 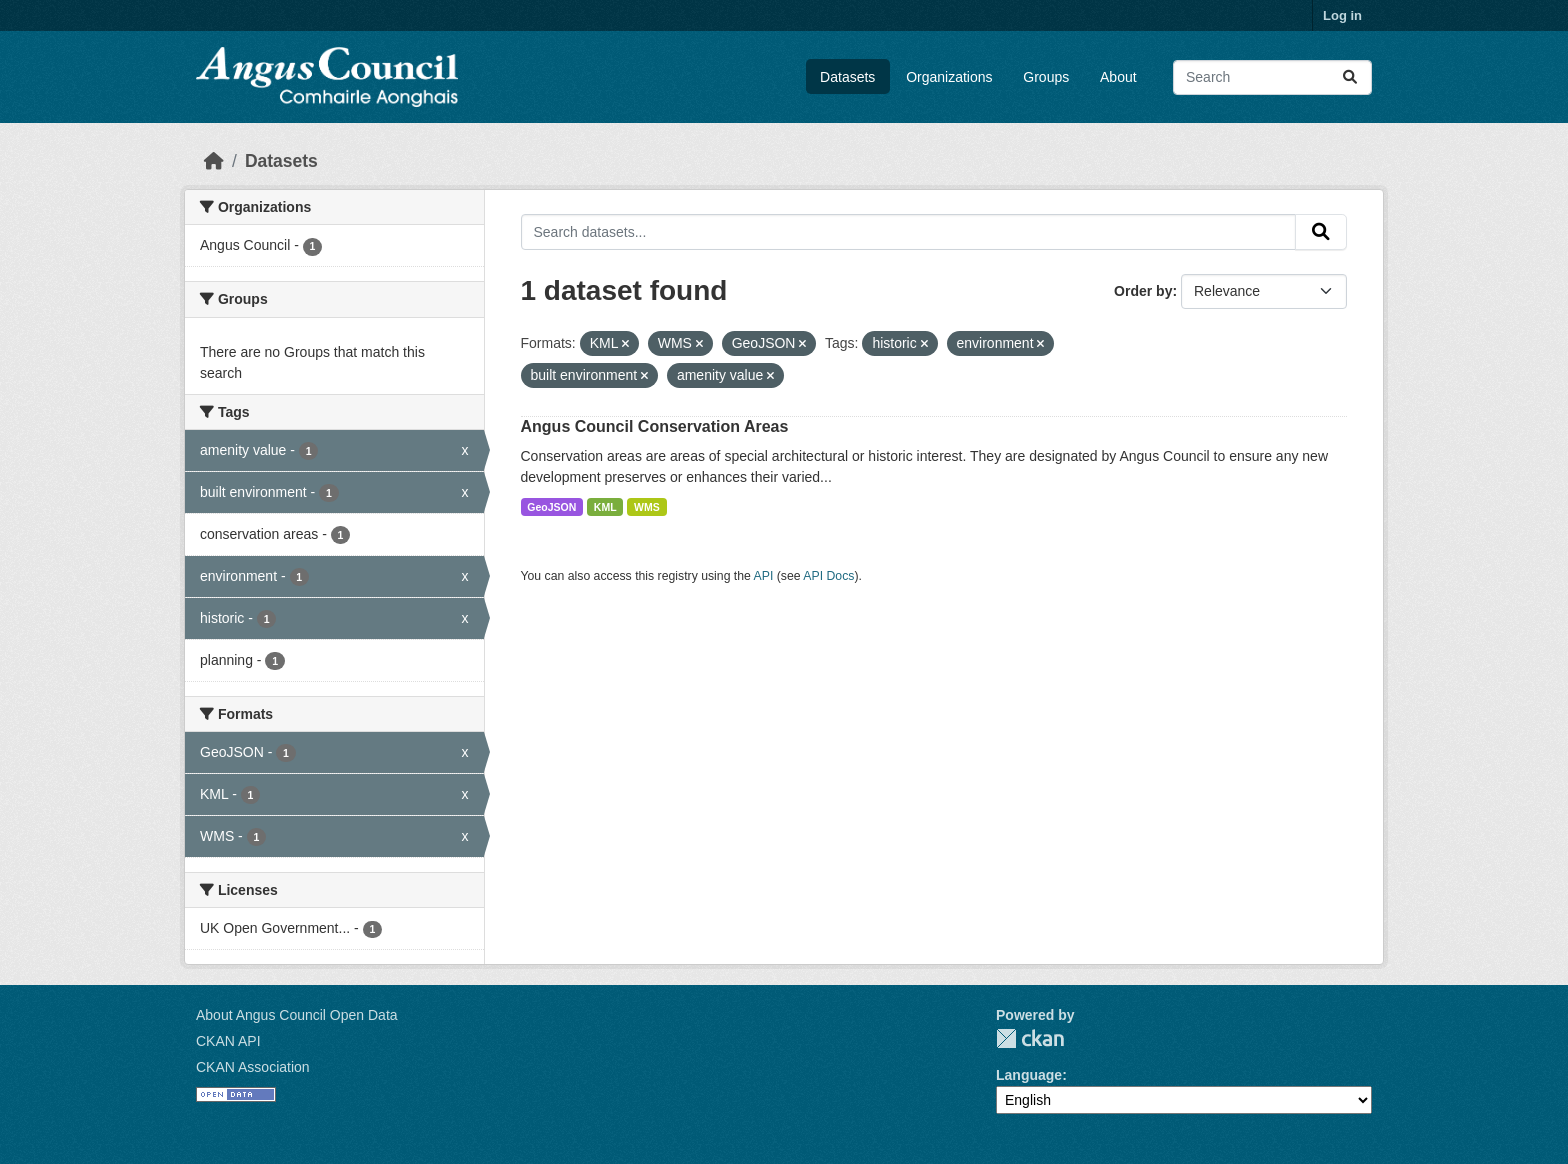 I want to click on CKAN Association, so click(x=253, y=1067).